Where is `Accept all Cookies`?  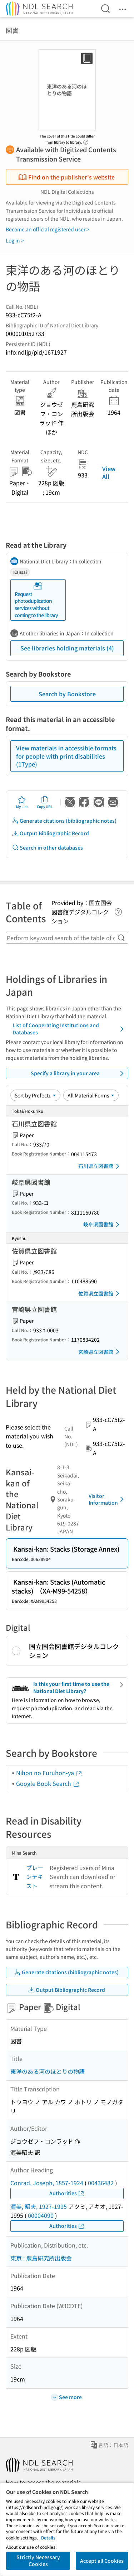
Accept all Cookies is located at coordinates (102, 2560).